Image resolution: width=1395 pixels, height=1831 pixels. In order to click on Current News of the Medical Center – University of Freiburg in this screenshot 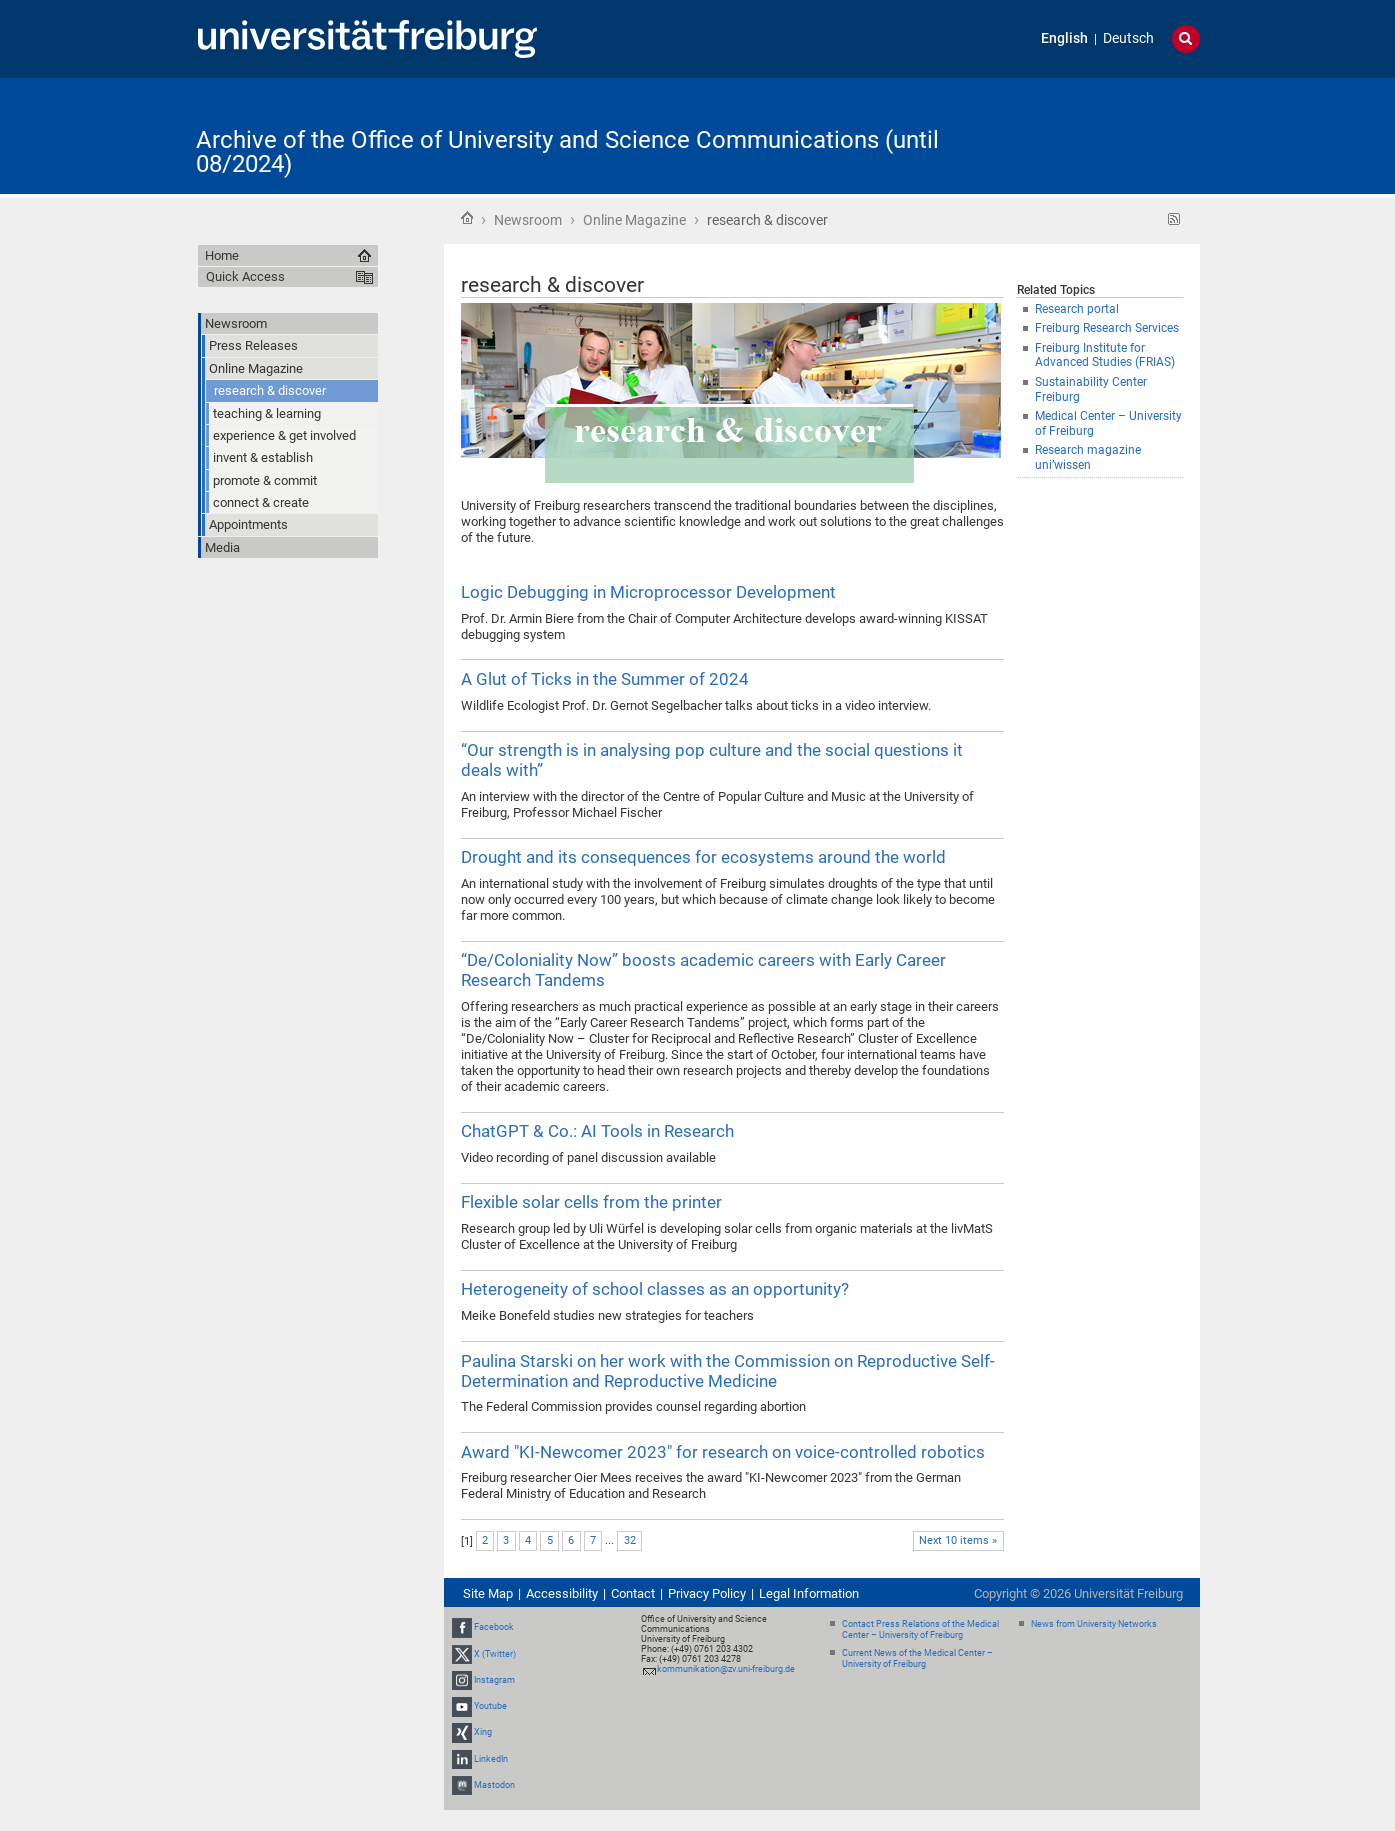, I will do `click(917, 1658)`.